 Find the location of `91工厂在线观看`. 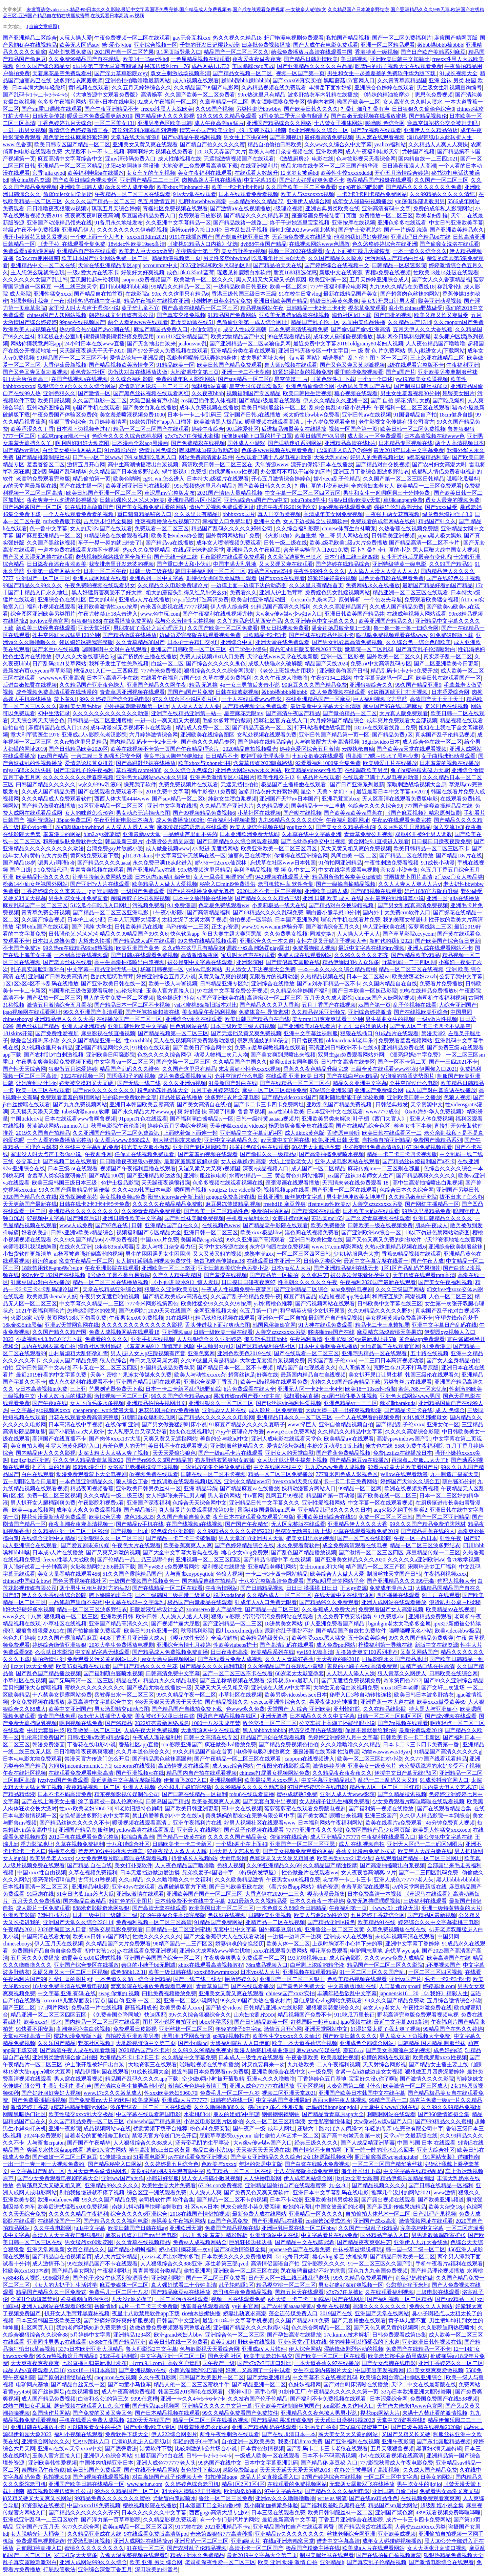

91工厂在线观看 is located at coordinates (441, 1595).